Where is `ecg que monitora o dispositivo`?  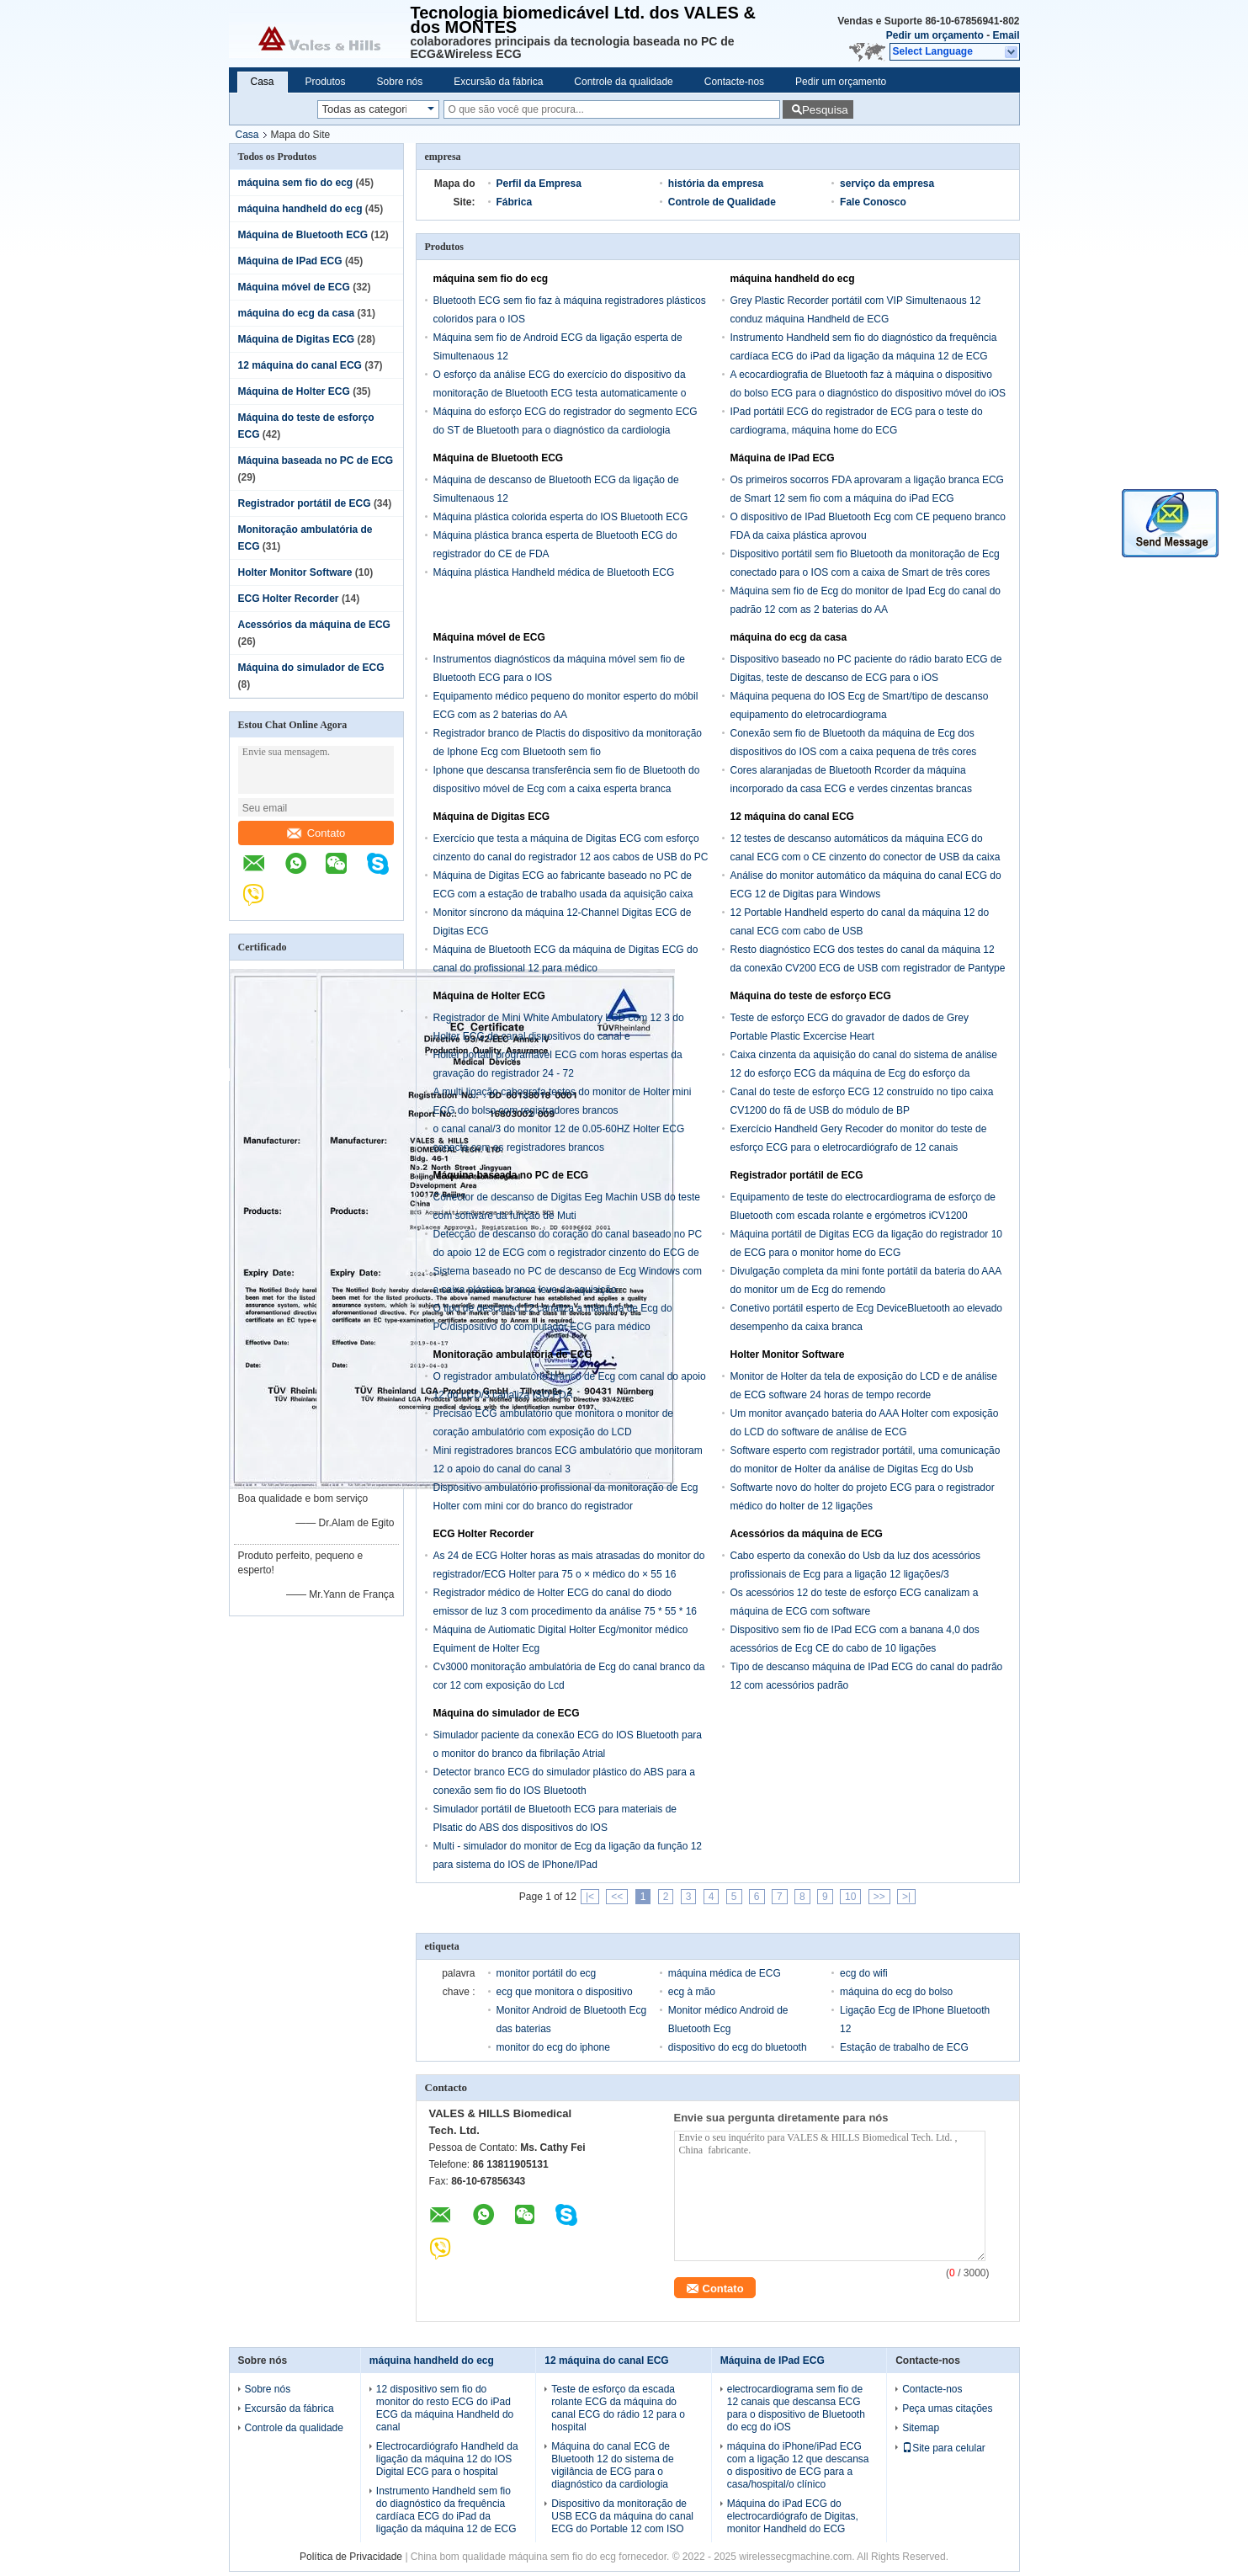 ecg que monitora o dispositivo is located at coordinates (565, 1992).